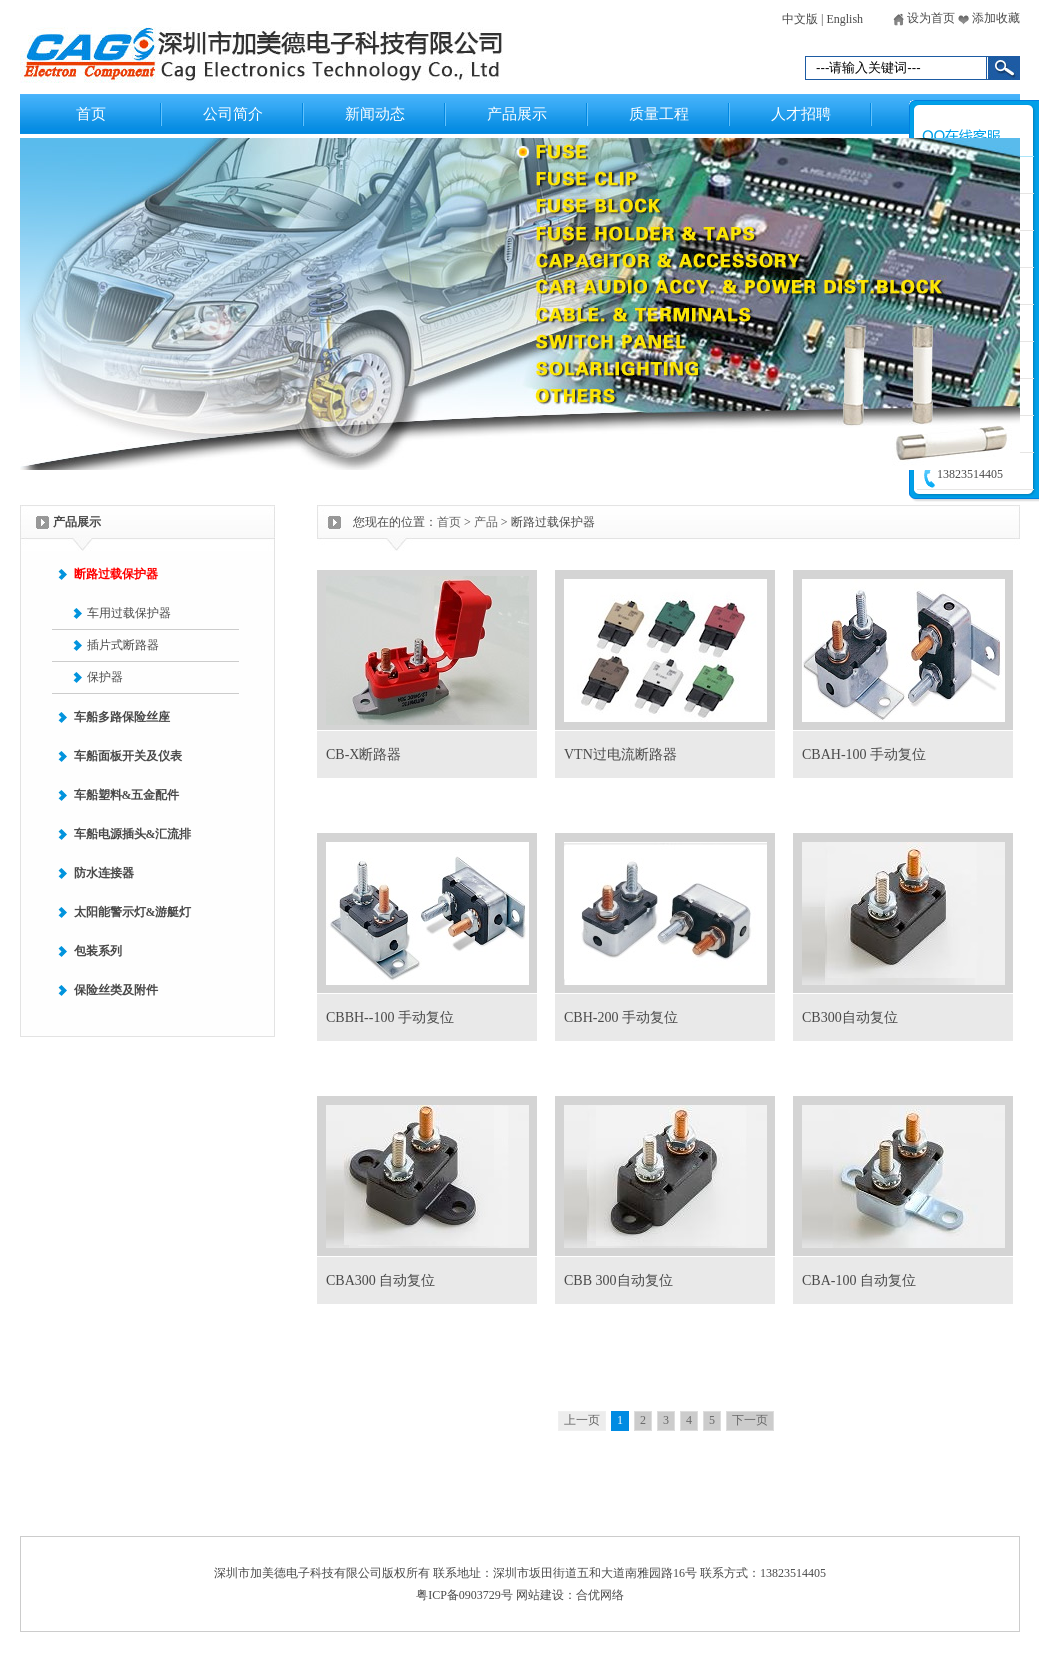 The height and width of the screenshot is (1672, 1040). What do you see at coordinates (122, 717) in the screenshot?
I see `车船多路保险丝座` at bounding box center [122, 717].